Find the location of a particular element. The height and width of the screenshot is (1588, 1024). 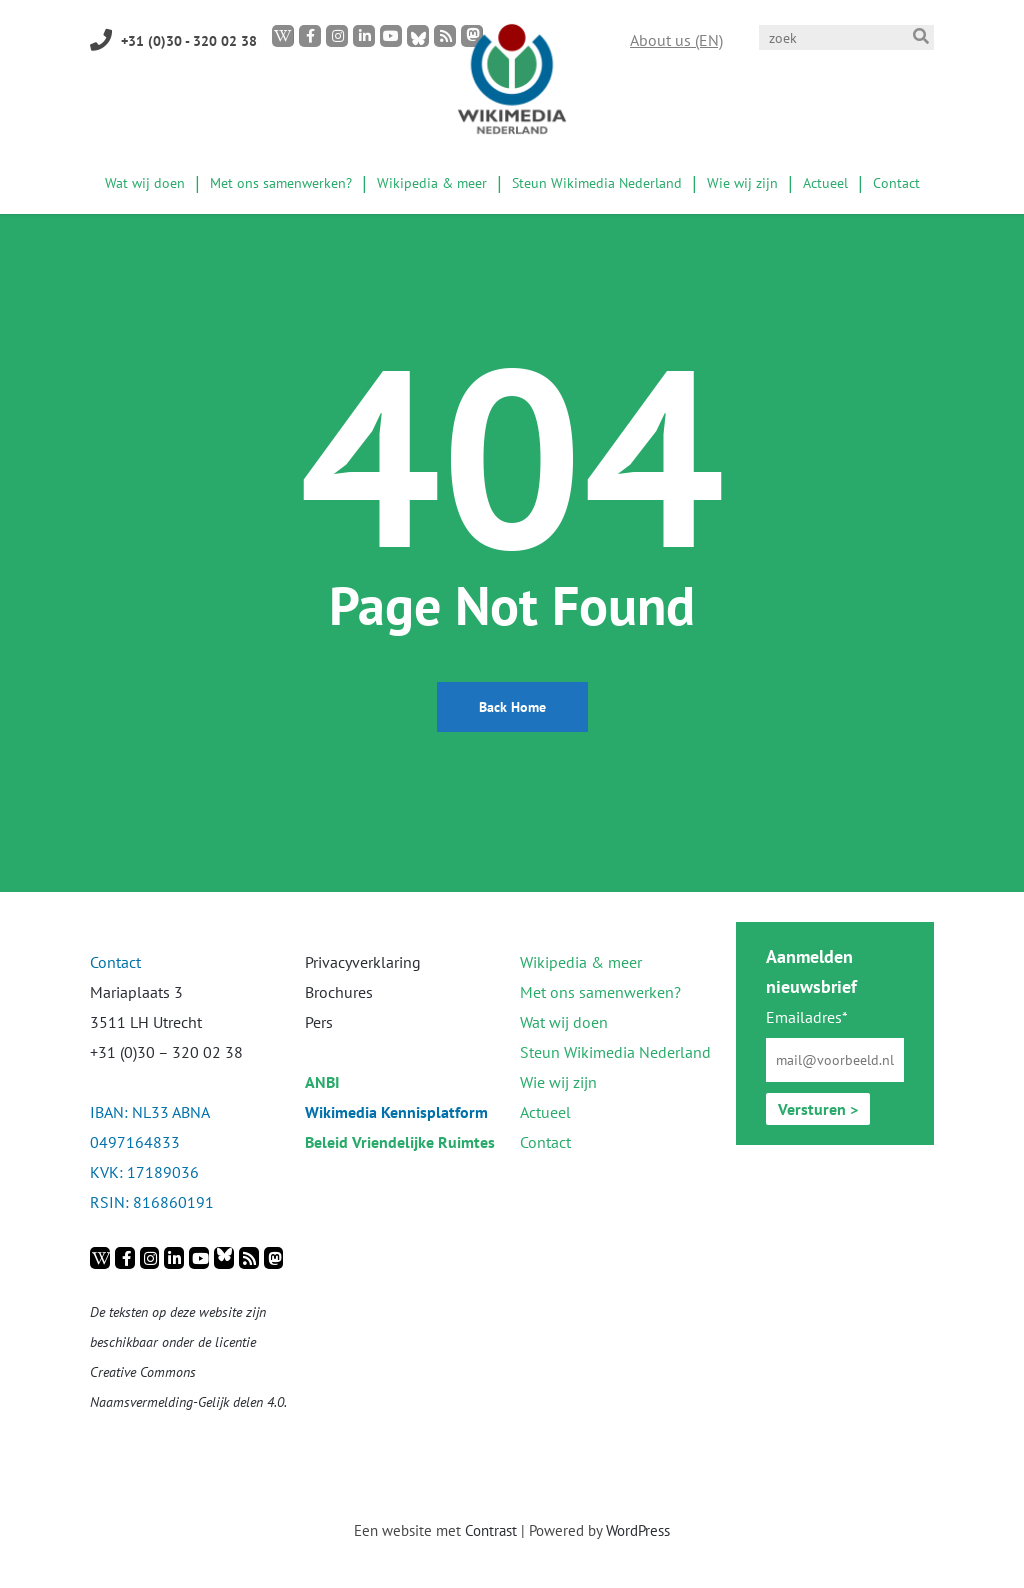

Wie wij zijn is located at coordinates (558, 1082).